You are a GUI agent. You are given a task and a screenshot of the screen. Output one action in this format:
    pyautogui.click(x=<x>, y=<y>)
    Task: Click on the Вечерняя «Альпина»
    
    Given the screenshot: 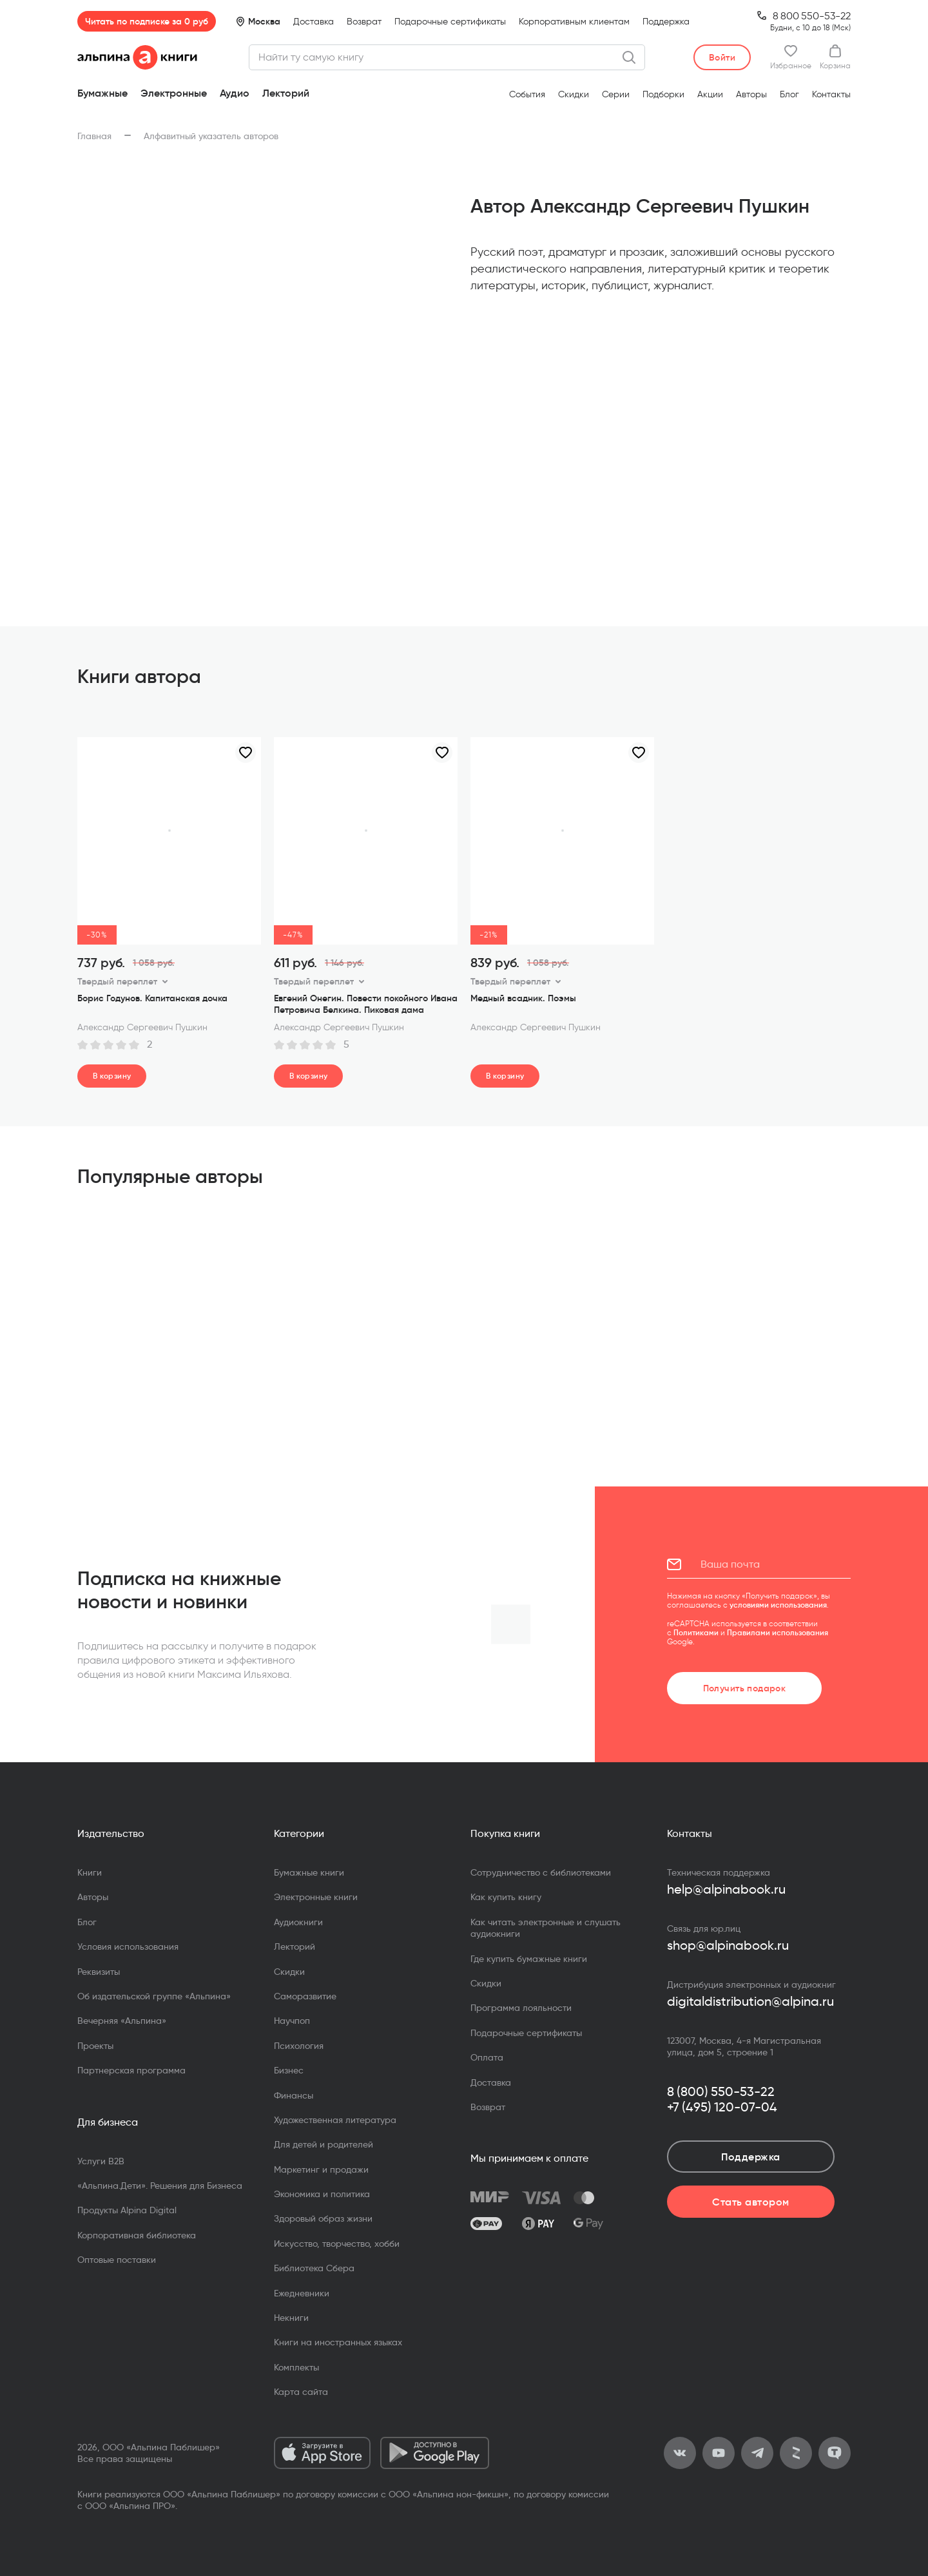 What is the action you would take?
    pyautogui.click(x=121, y=2020)
    